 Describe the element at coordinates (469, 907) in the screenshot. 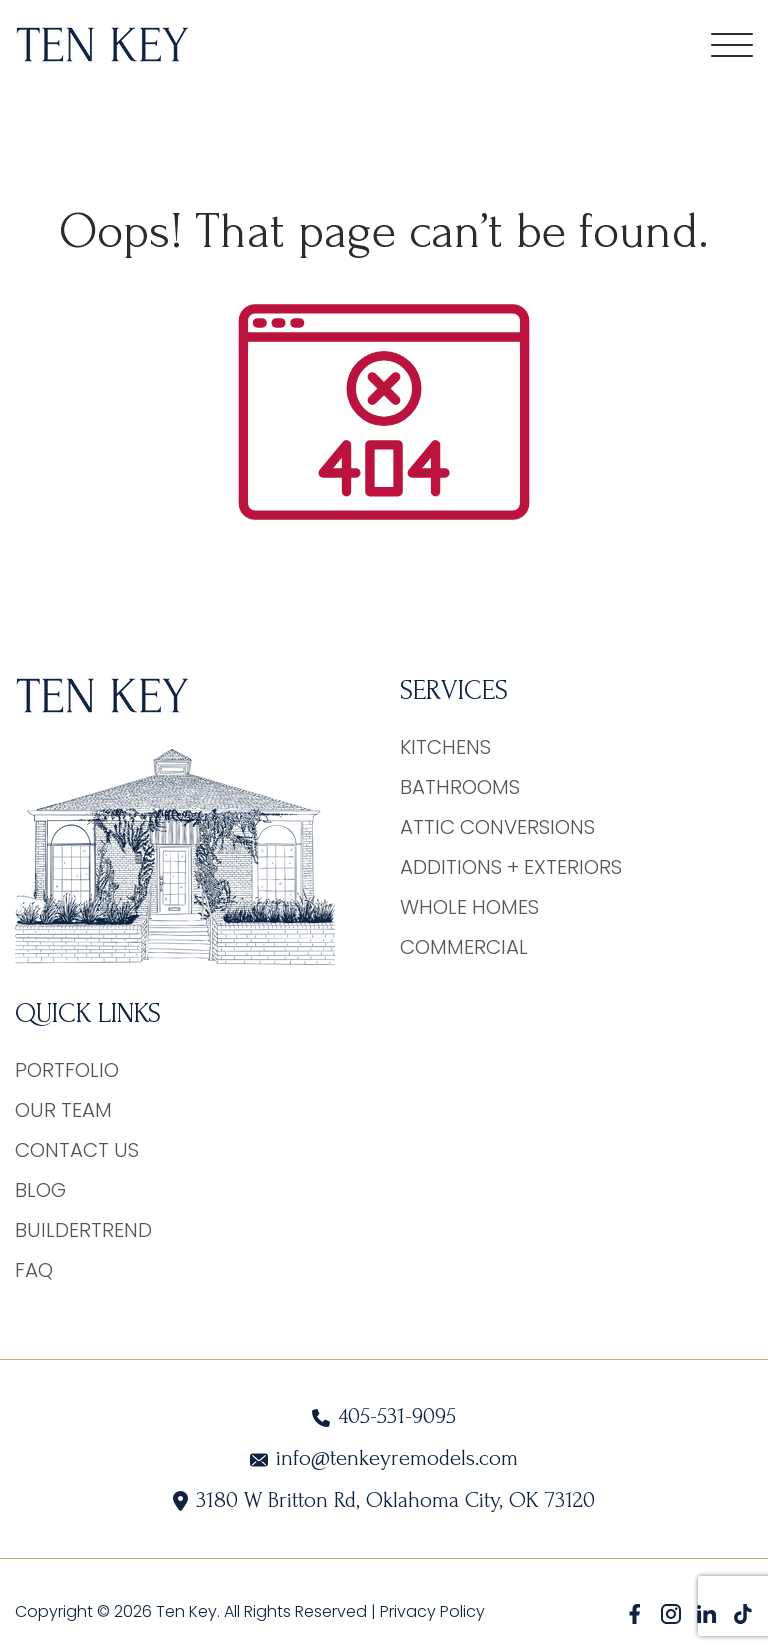

I see `Whole Homes` at that location.